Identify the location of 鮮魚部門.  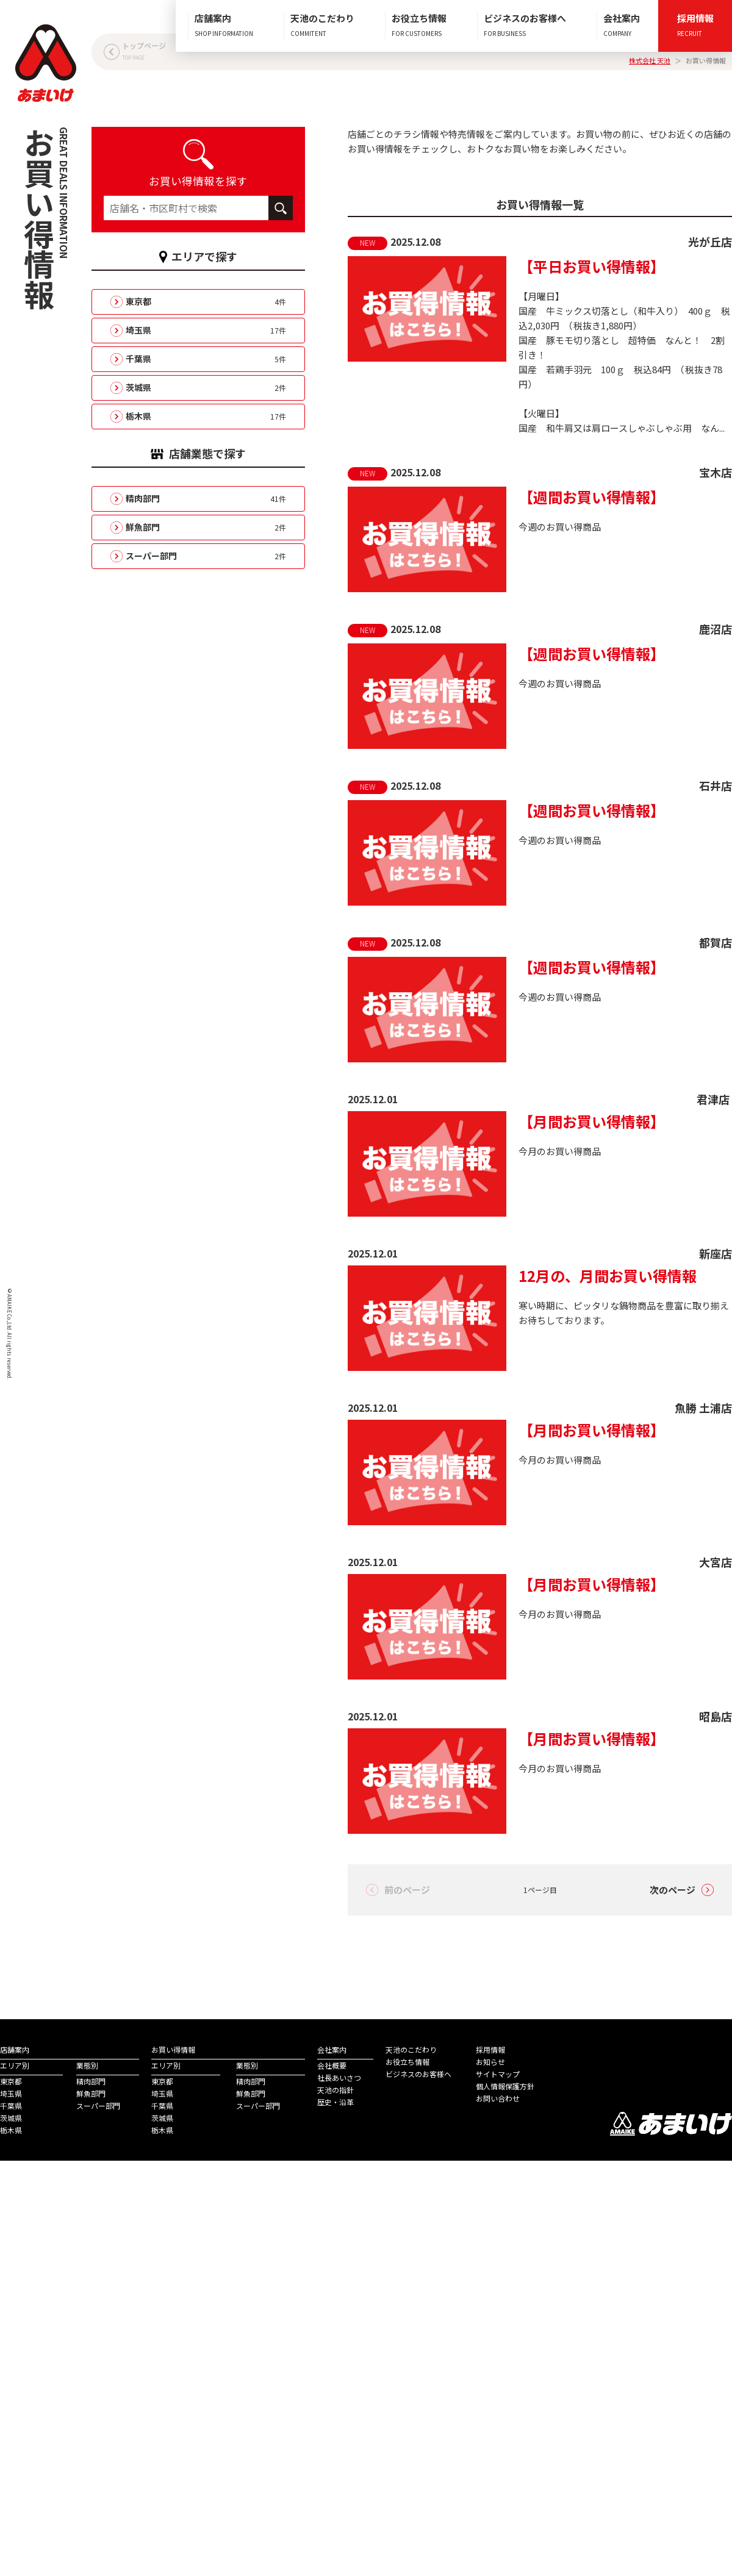
(91, 2093).